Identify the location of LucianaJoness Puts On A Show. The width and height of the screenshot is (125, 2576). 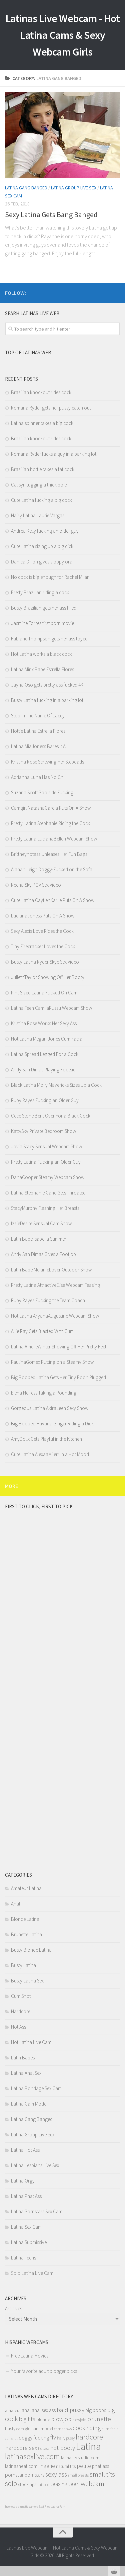
(42, 915).